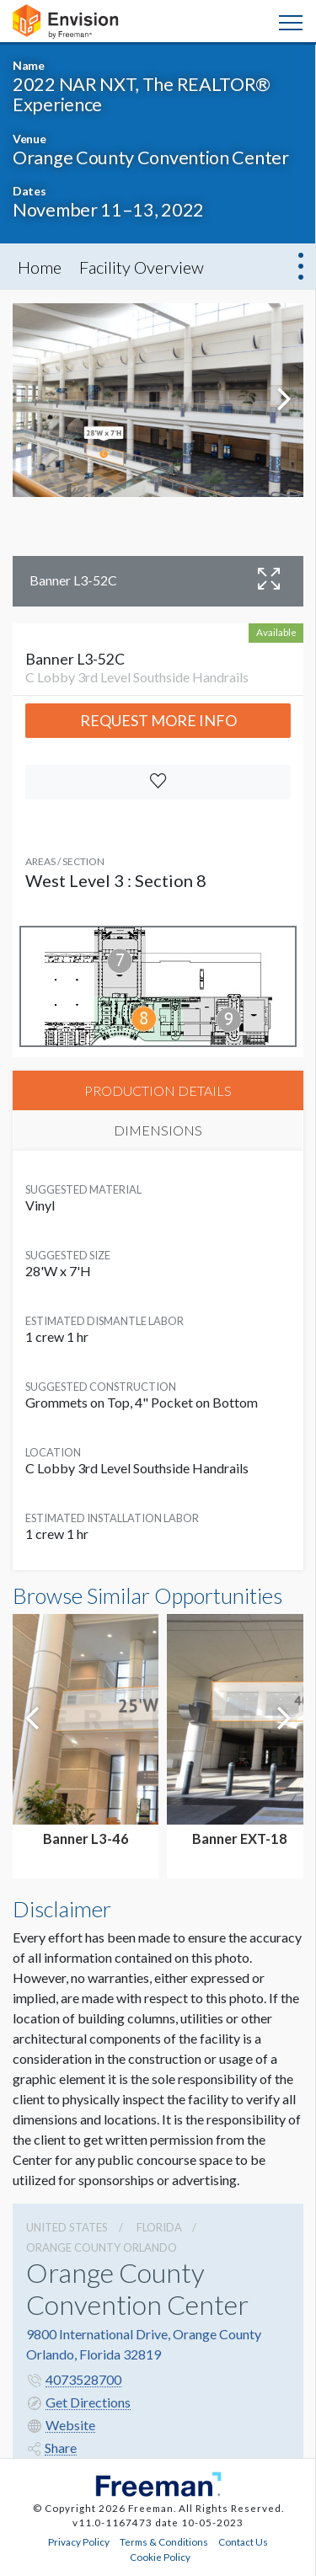 The height and width of the screenshot is (2576, 316). Describe the element at coordinates (40, 267) in the screenshot. I see `Home` at that location.